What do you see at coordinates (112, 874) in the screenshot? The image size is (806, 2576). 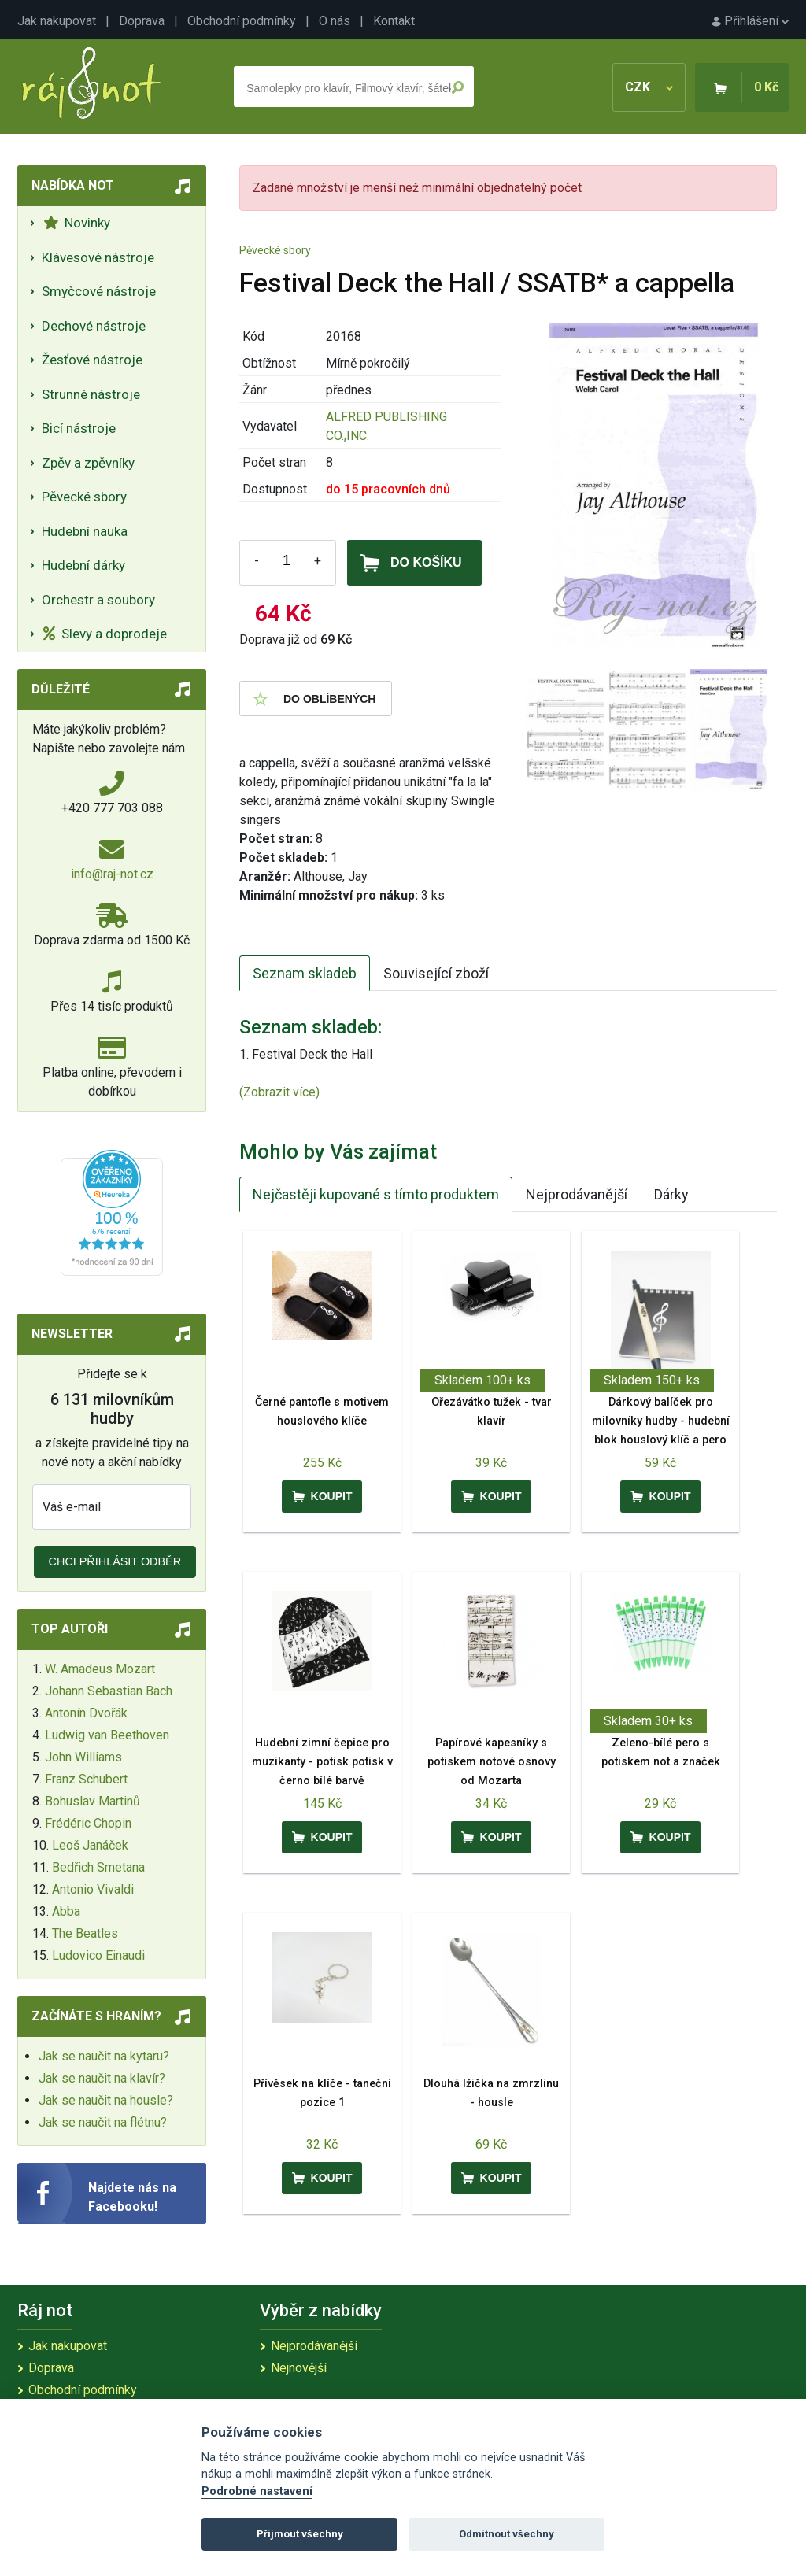 I see `info@raj-not.cz` at bounding box center [112, 874].